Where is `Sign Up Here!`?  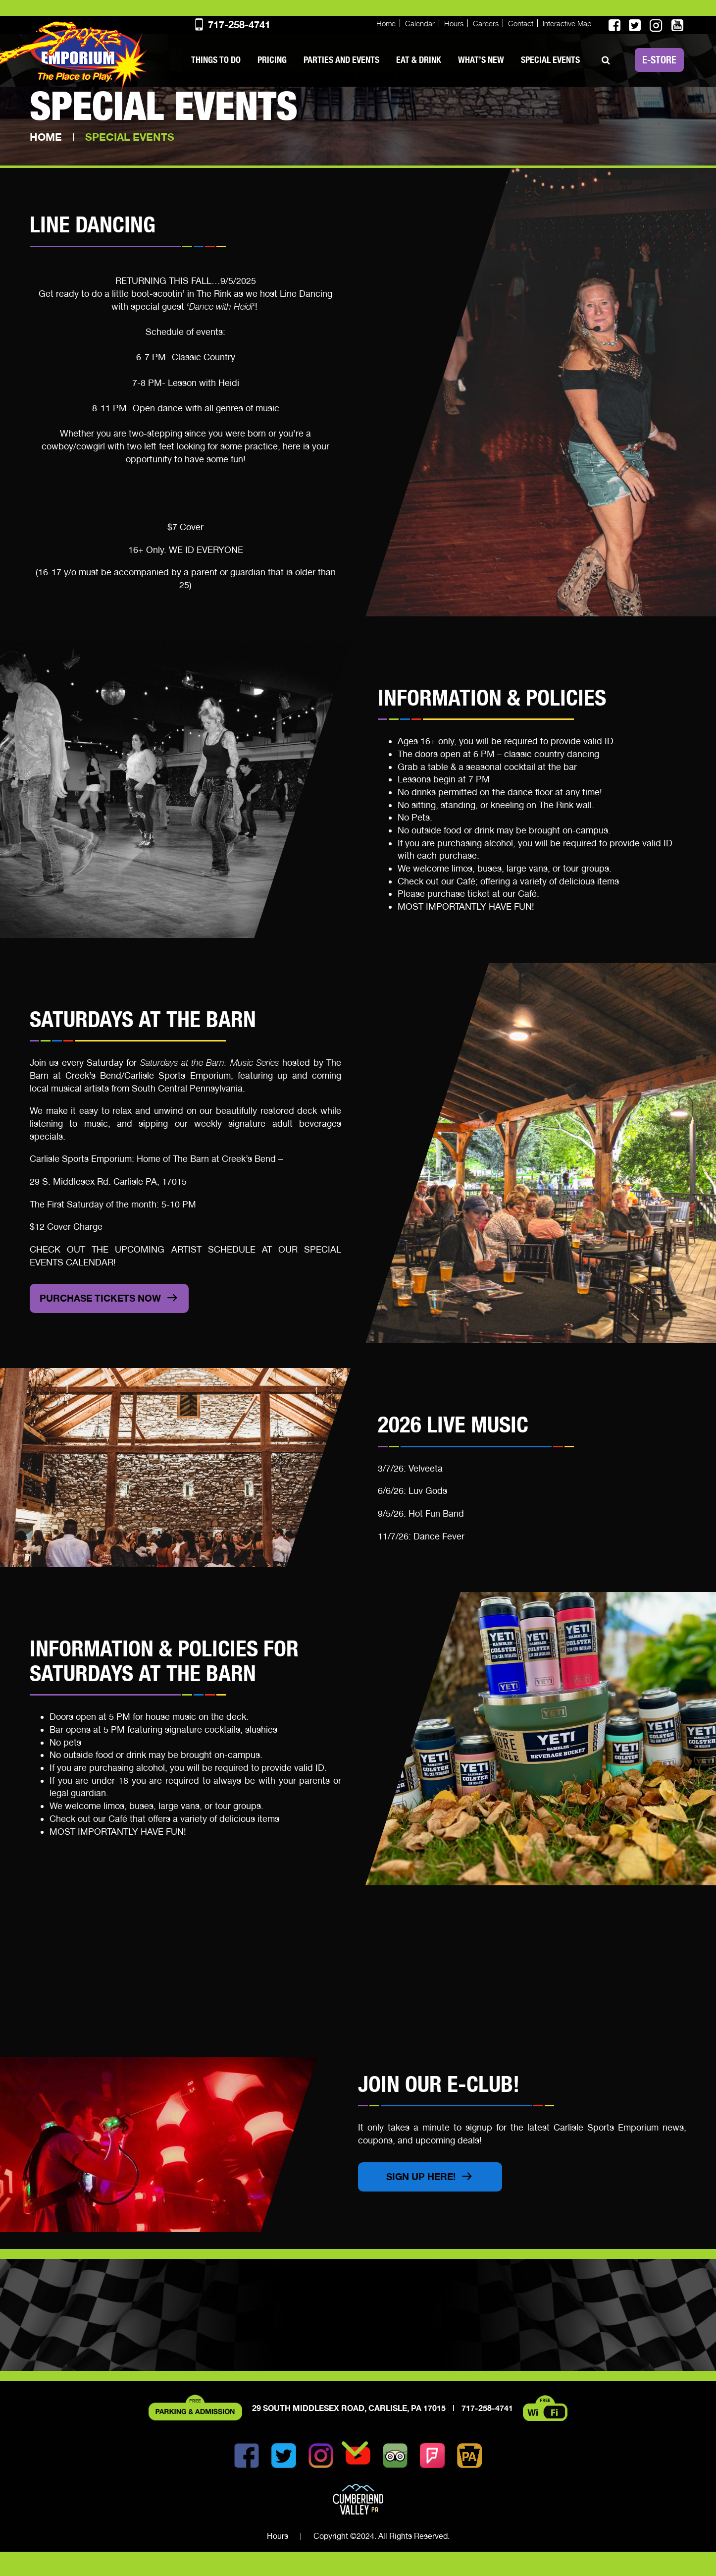
Sign Up Here! is located at coordinates (423, 2199).